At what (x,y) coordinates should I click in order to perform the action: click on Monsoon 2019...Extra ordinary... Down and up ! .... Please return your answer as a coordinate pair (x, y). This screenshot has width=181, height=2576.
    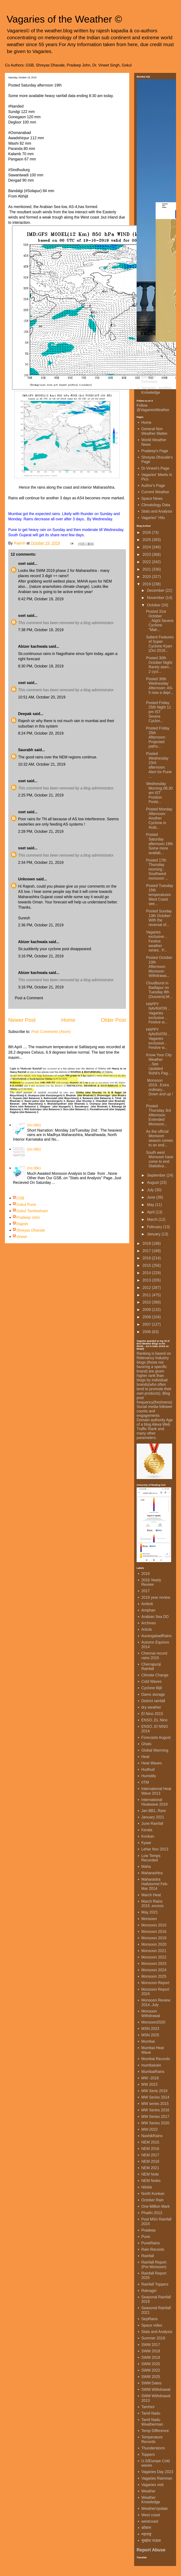
    Looking at the image, I should click on (159, 1089).